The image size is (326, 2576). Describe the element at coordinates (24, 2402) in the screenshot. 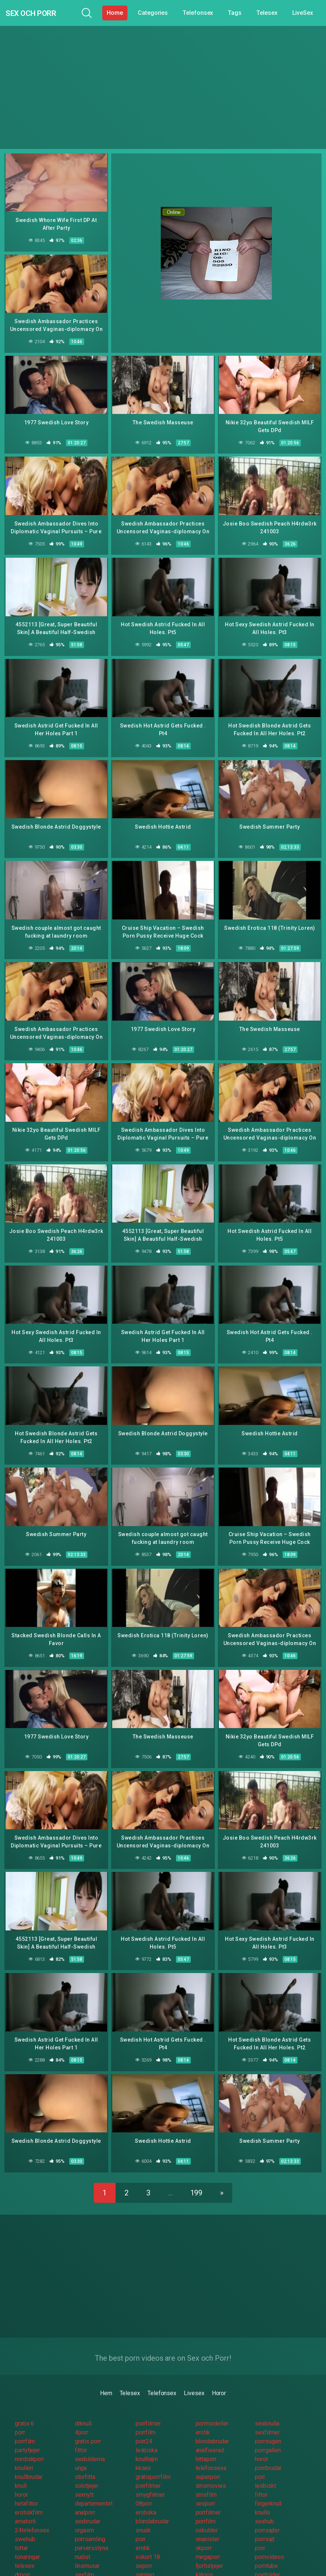

I see `gratis 6` at that location.